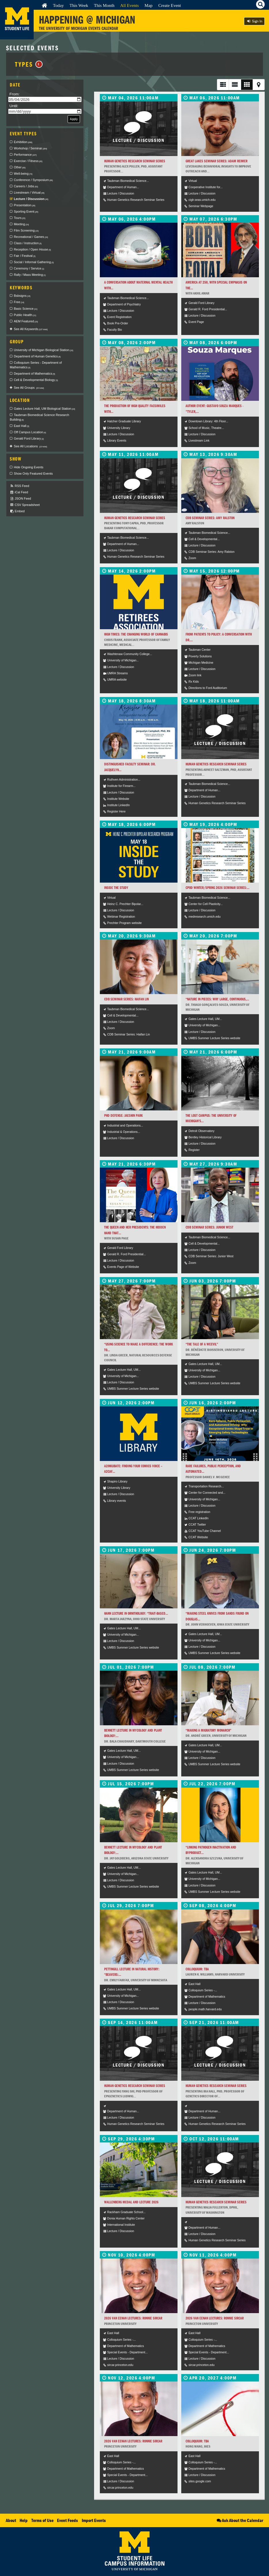 The image size is (269, 2576). What do you see at coordinates (13, 106) in the screenshot?
I see `Until:` at bounding box center [13, 106].